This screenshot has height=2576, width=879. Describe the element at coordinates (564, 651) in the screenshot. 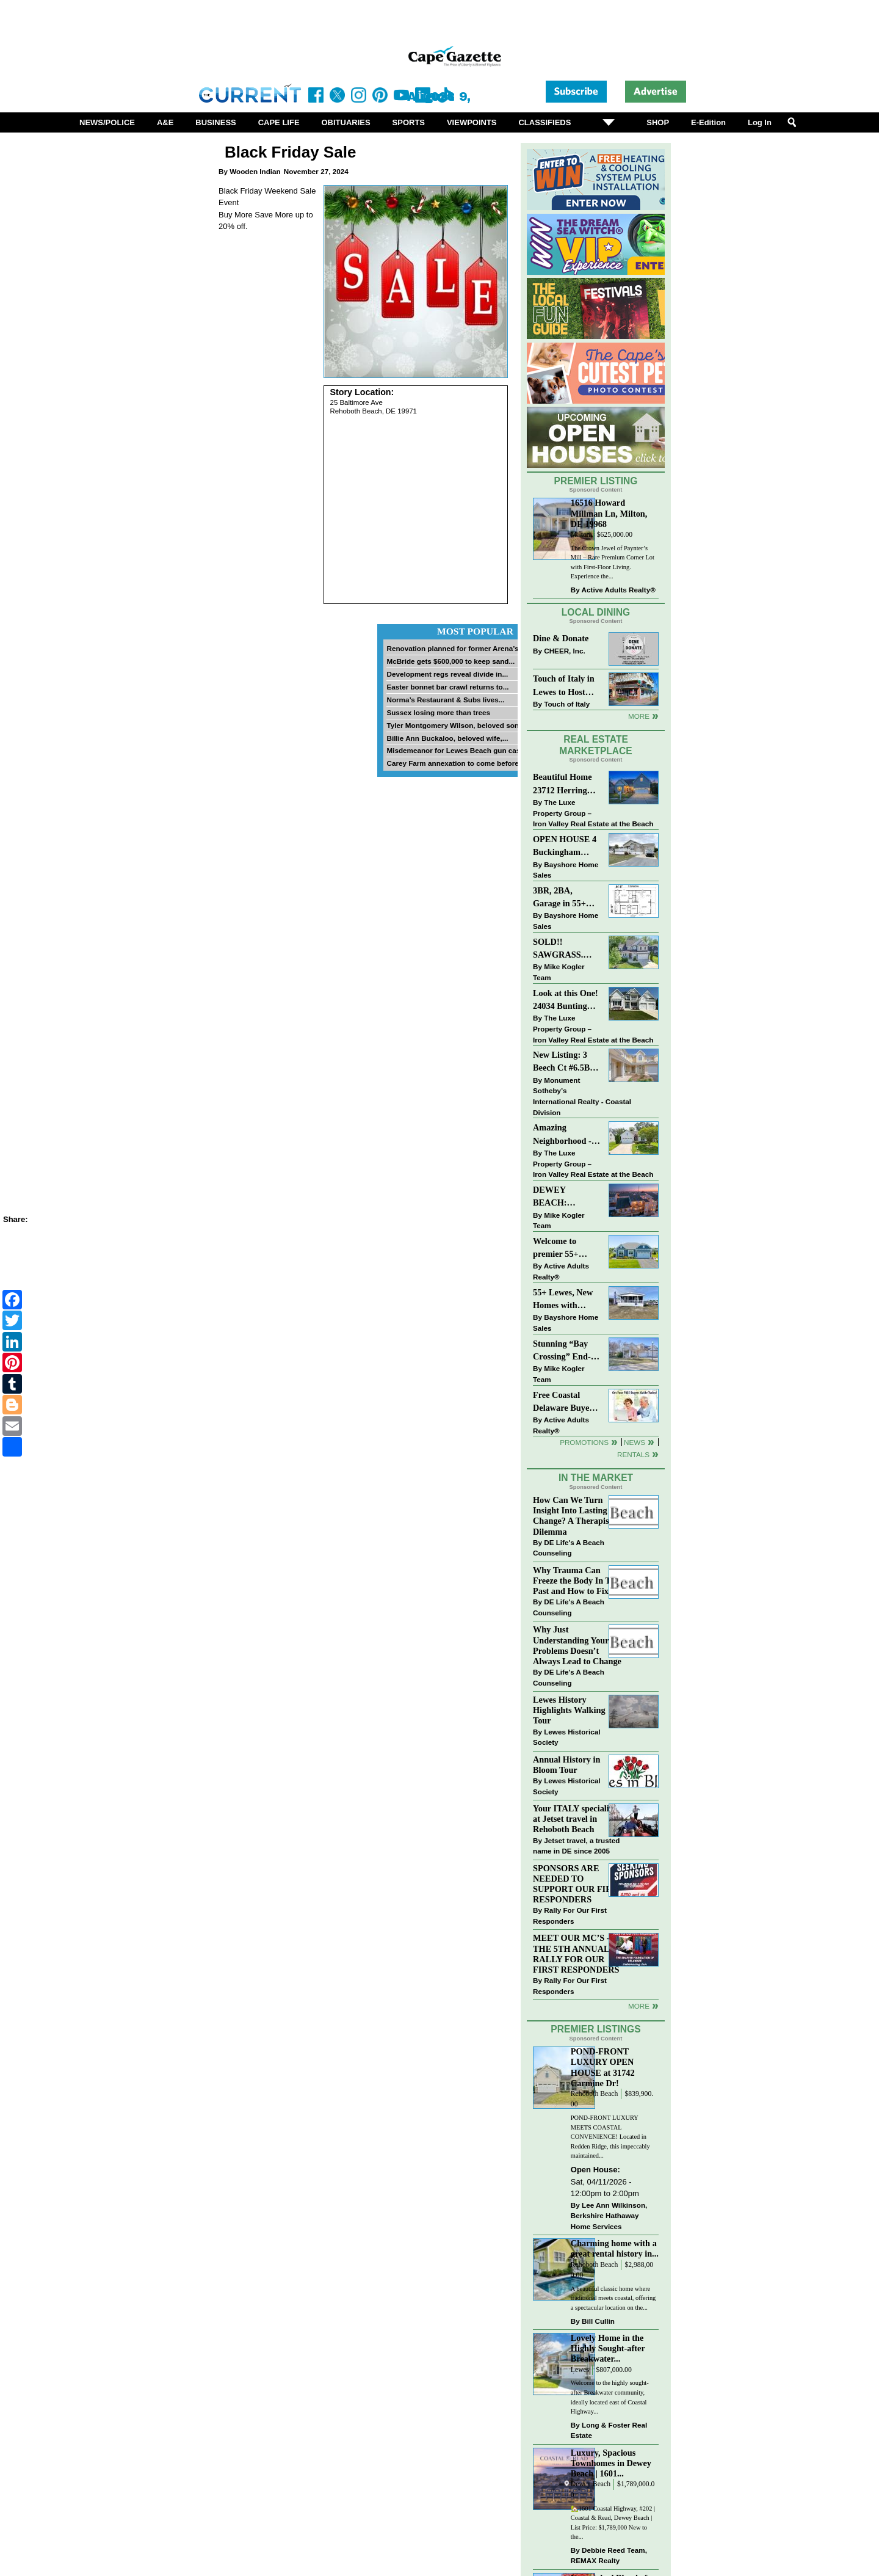

I see `CHEER, Inc.` at that location.